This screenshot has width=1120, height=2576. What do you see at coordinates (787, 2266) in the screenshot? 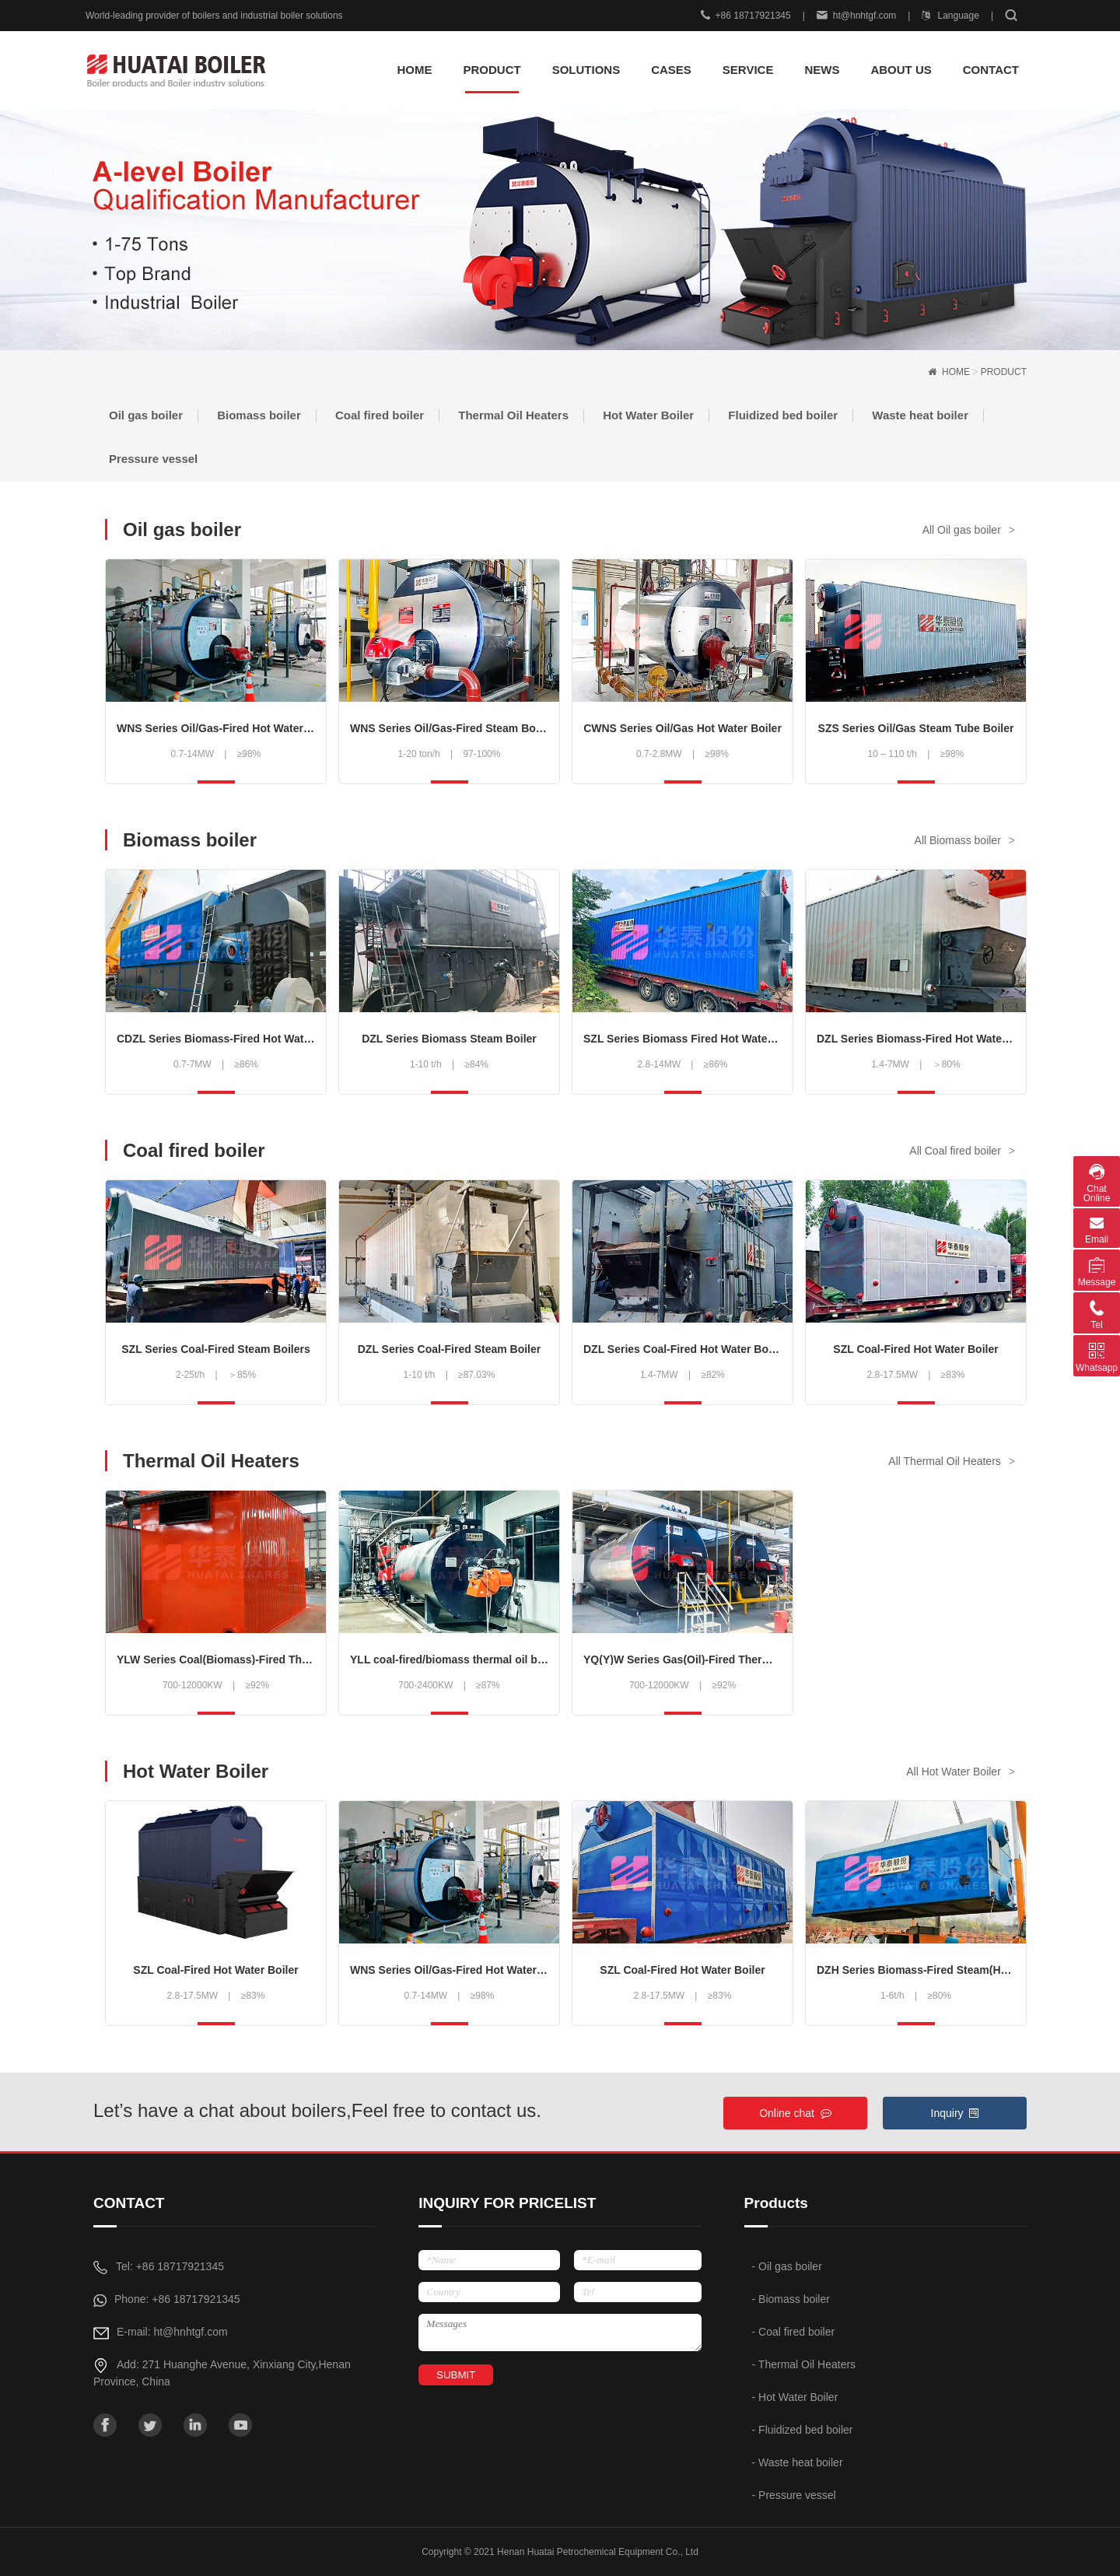
I see `- Oil gas boiler` at bounding box center [787, 2266].